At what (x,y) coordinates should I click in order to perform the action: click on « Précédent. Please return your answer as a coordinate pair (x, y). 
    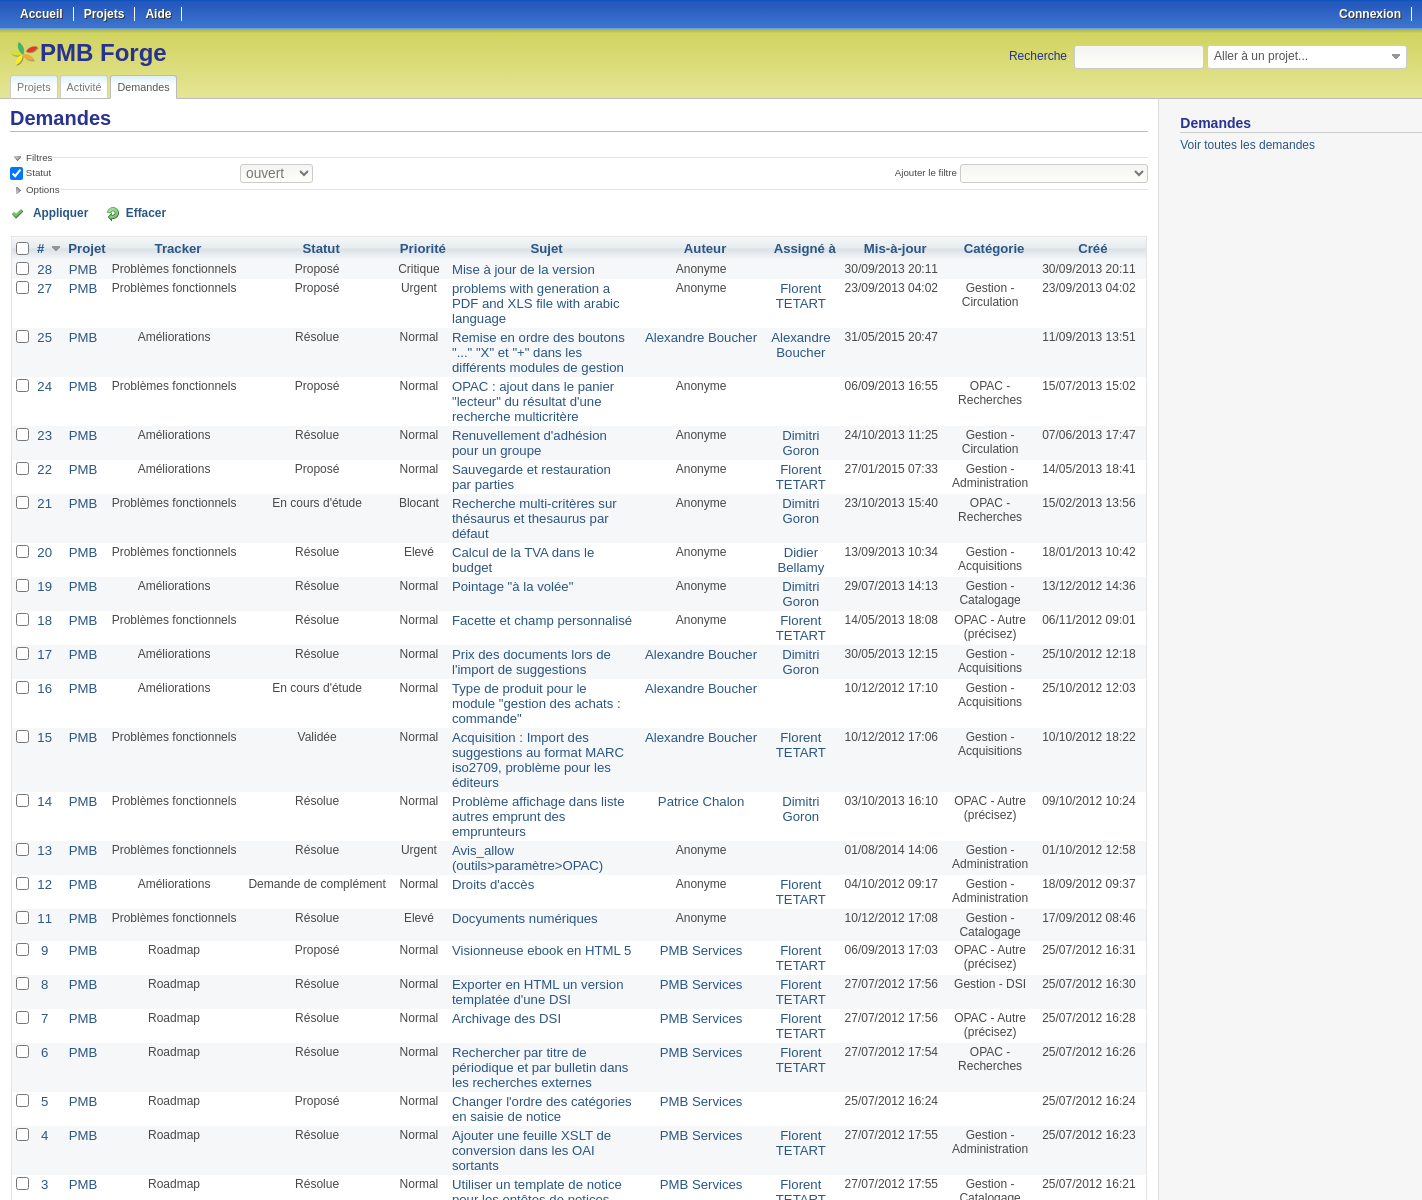
    Looking at the image, I should click on (50, 1132).